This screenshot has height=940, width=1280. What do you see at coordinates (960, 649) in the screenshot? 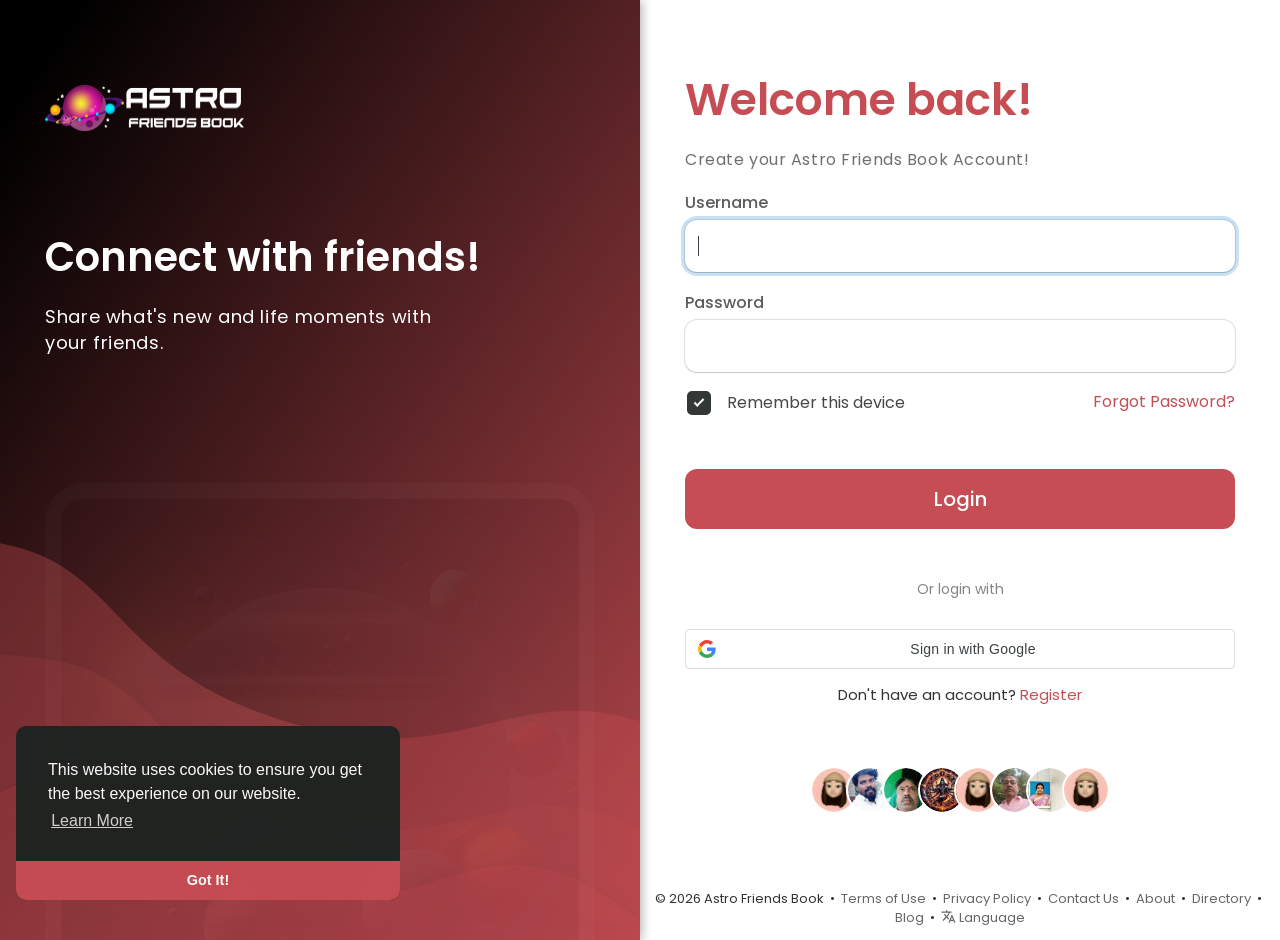
I see `[button]` at bounding box center [960, 649].